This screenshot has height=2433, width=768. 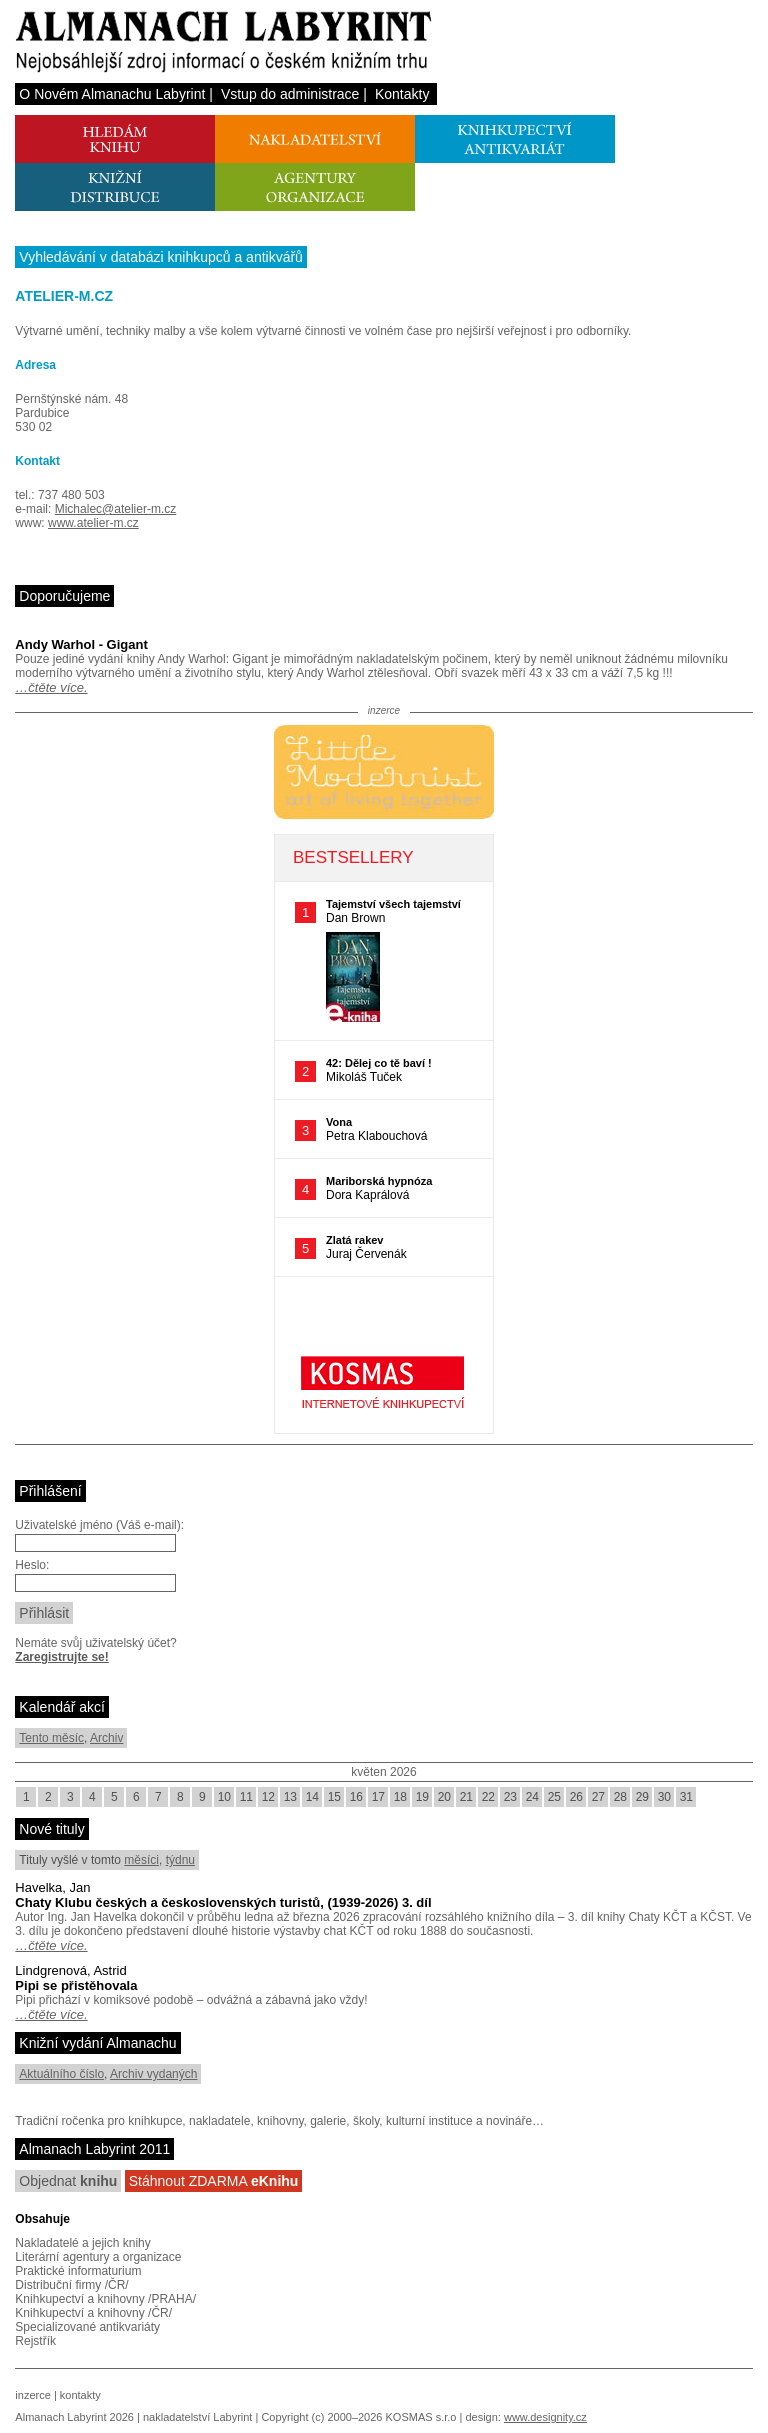 What do you see at coordinates (99, 1525) in the screenshot?
I see `Uživatelské jméno (Váš e-mail):` at bounding box center [99, 1525].